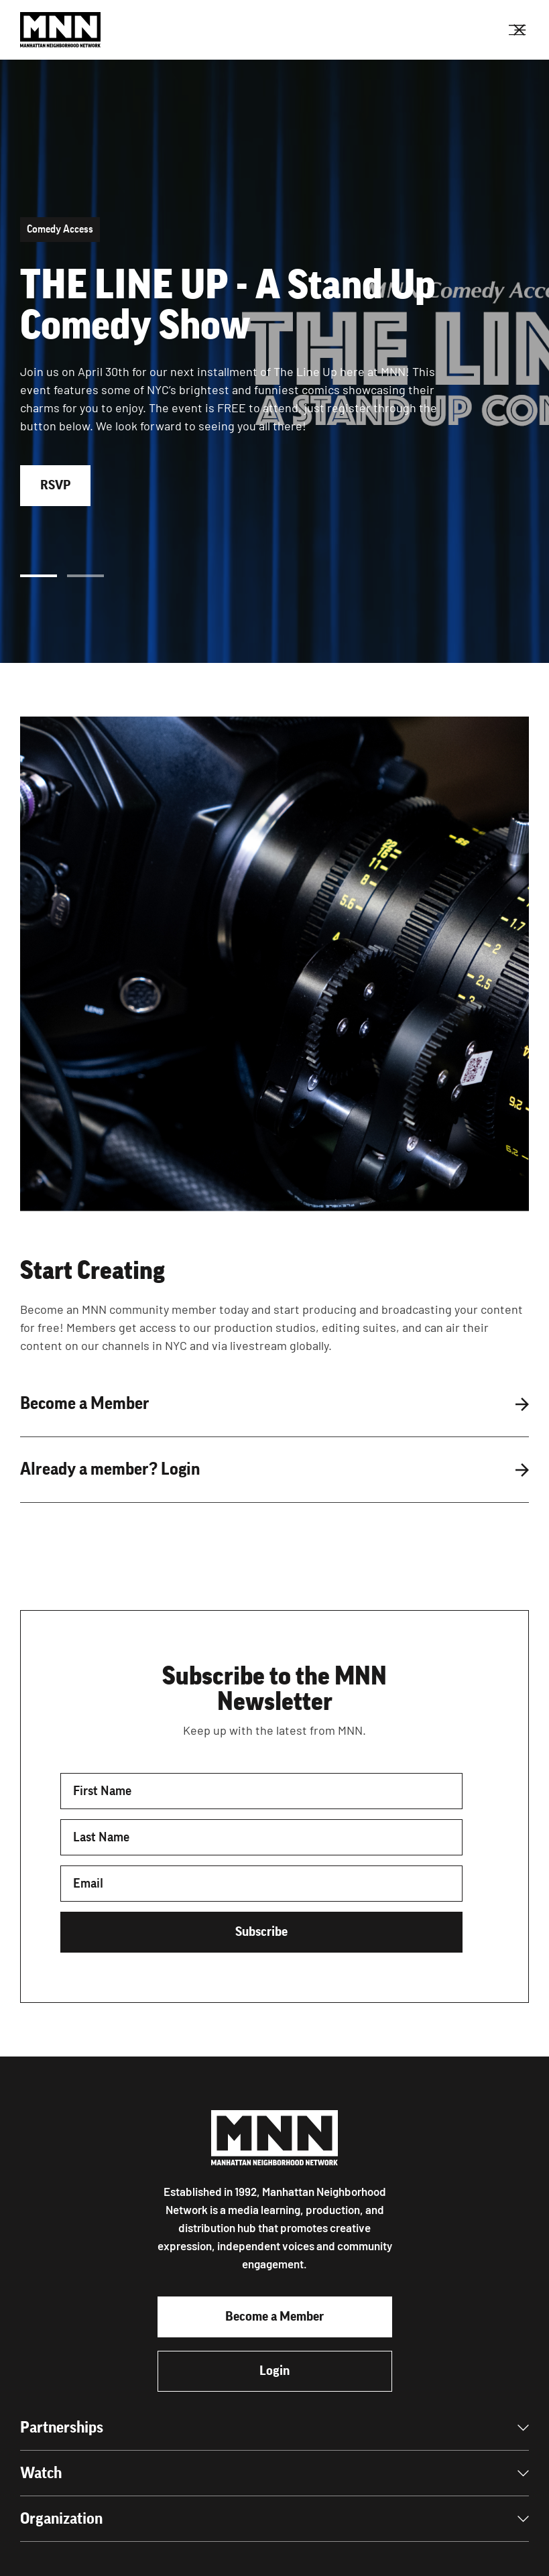 This screenshot has height=2576, width=549. Describe the element at coordinates (55, 485) in the screenshot. I see `RSVP` at that location.